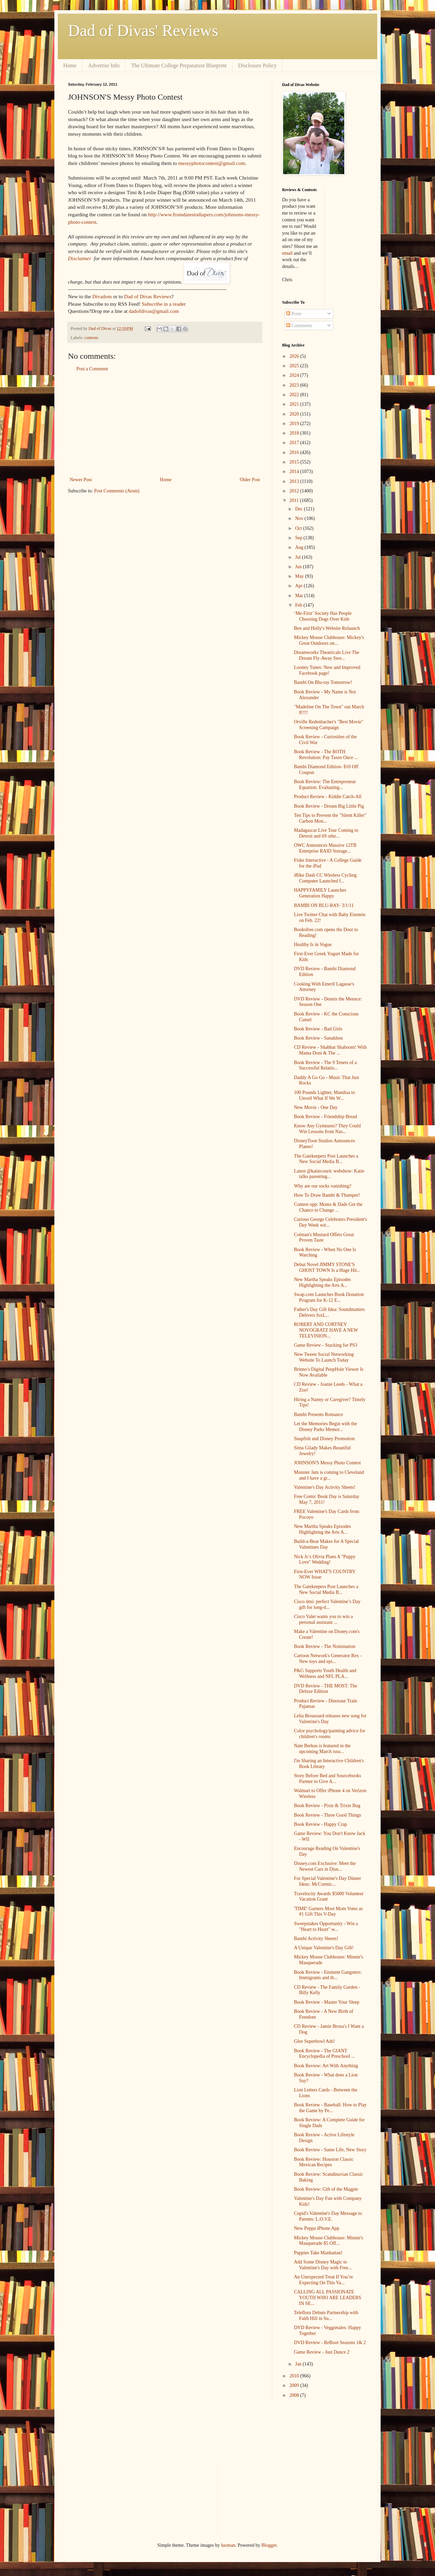 The width and height of the screenshot is (435, 2576). Describe the element at coordinates (325, 848) in the screenshot. I see `OWC Announces Massive 12TB Enterprise RAID Storage...` at that location.